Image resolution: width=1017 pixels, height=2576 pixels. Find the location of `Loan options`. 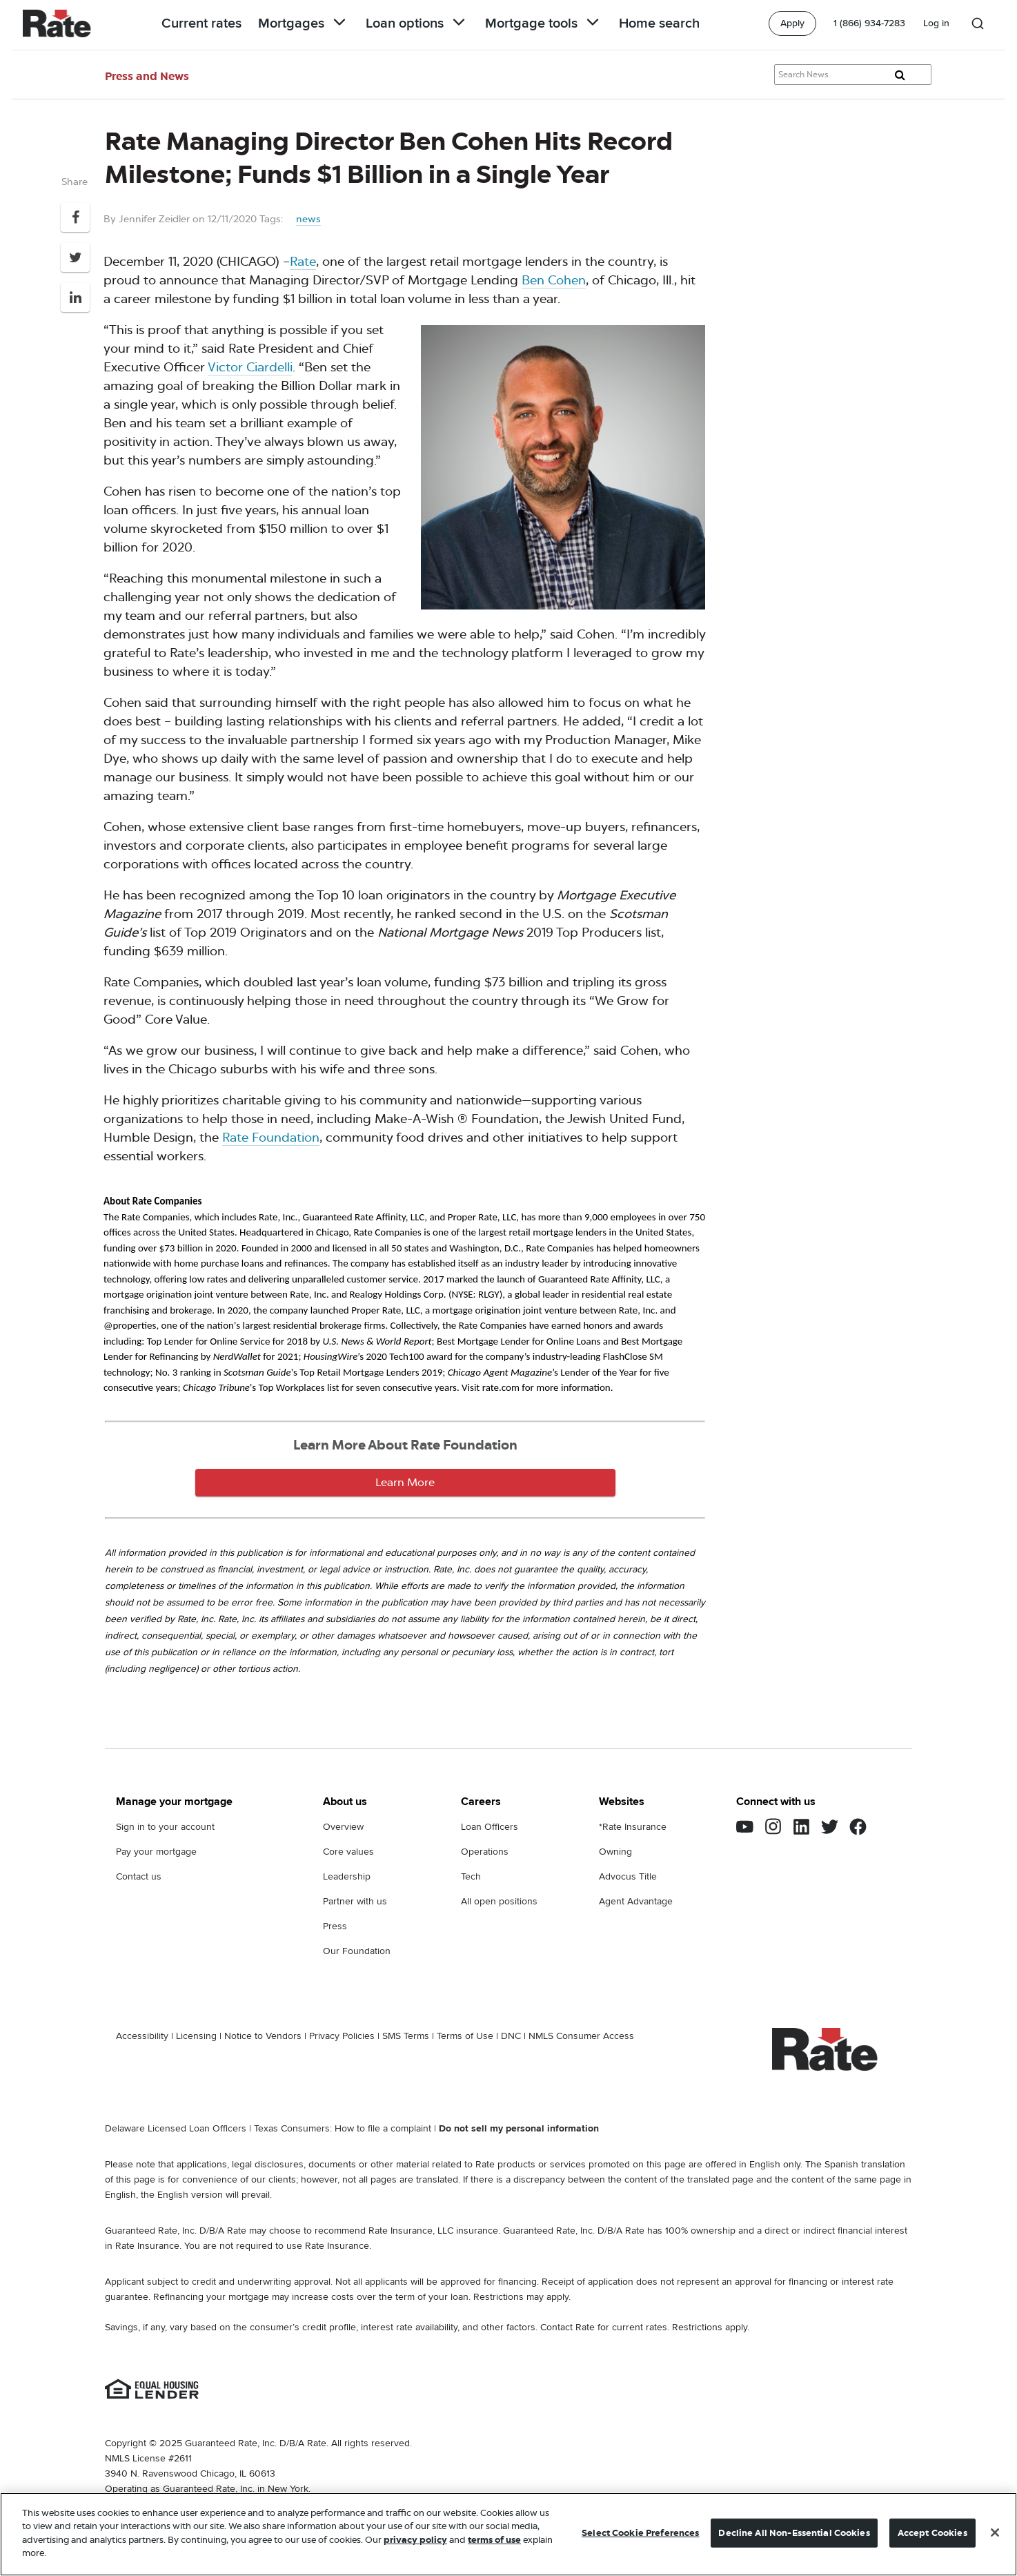

Loan options is located at coordinates (417, 23).